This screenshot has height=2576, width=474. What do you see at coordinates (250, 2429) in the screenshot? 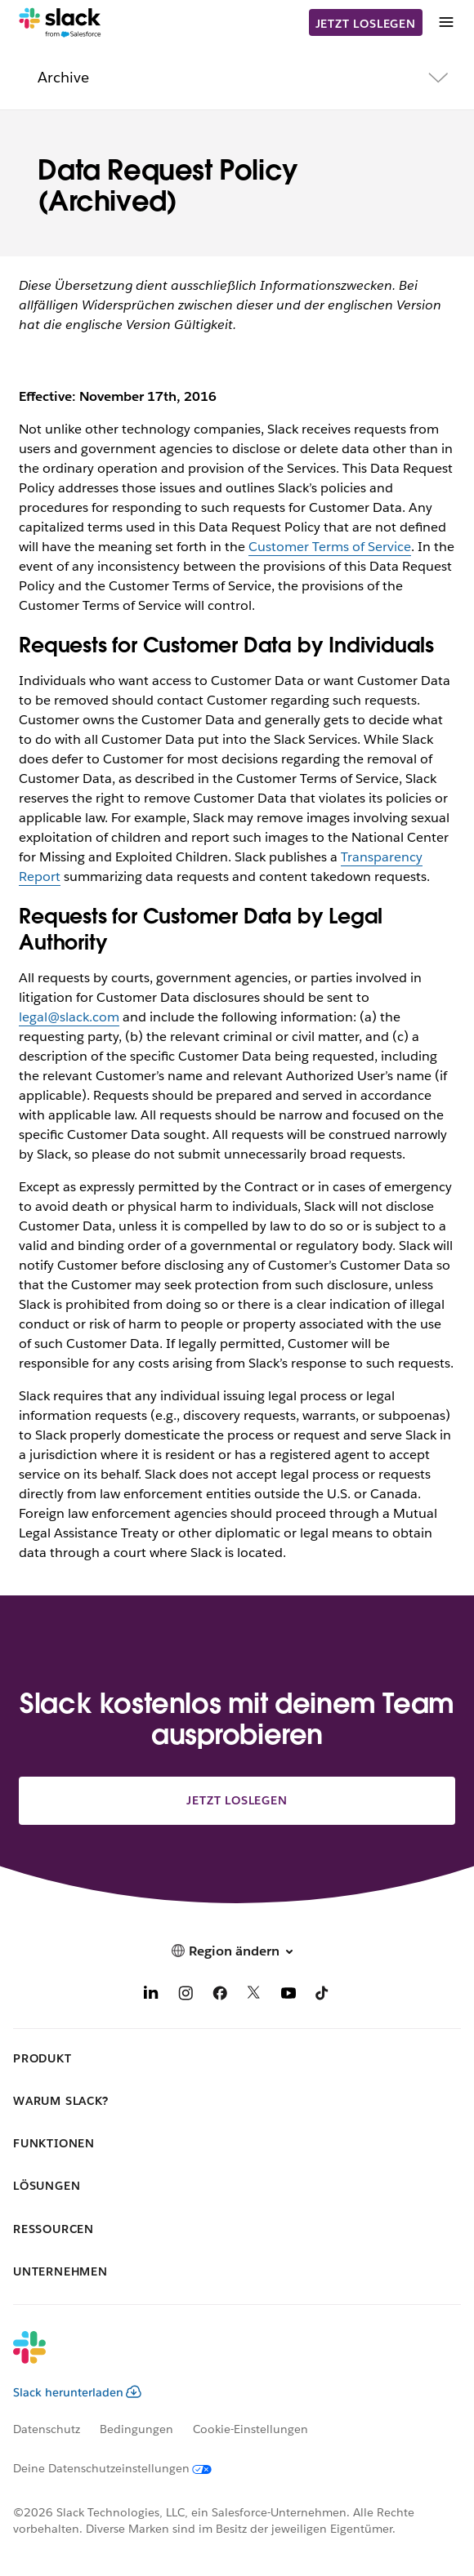
I see `Cookie-Einstellungen` at bounding box center [250, 2429].